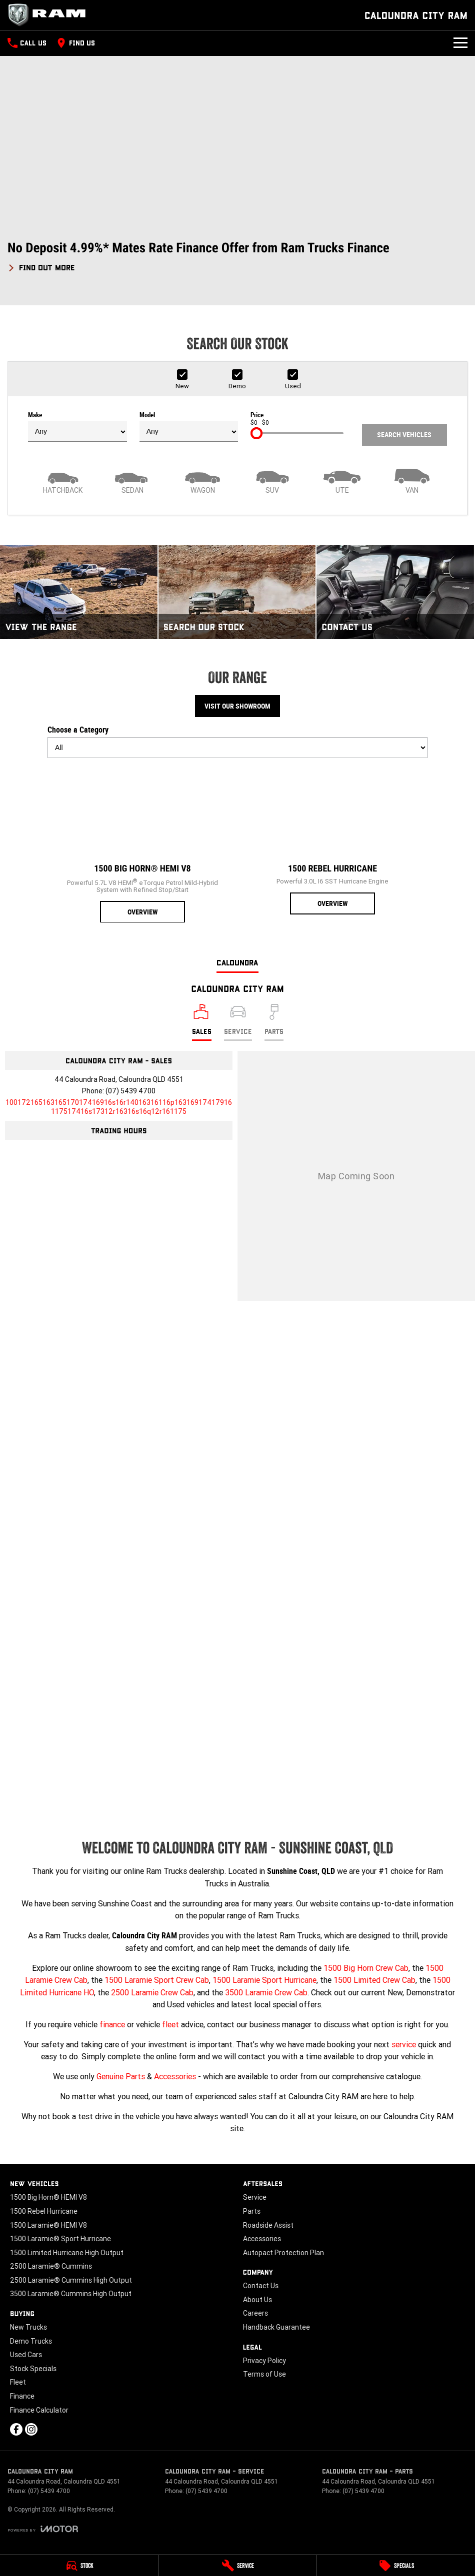 Image resolution: width=475 pixels, height=2576 pixels. What do you see at coordinates (43, 2529) in the screenshot?
I see `[Toggle links]` at bounding box center [43, 2529].